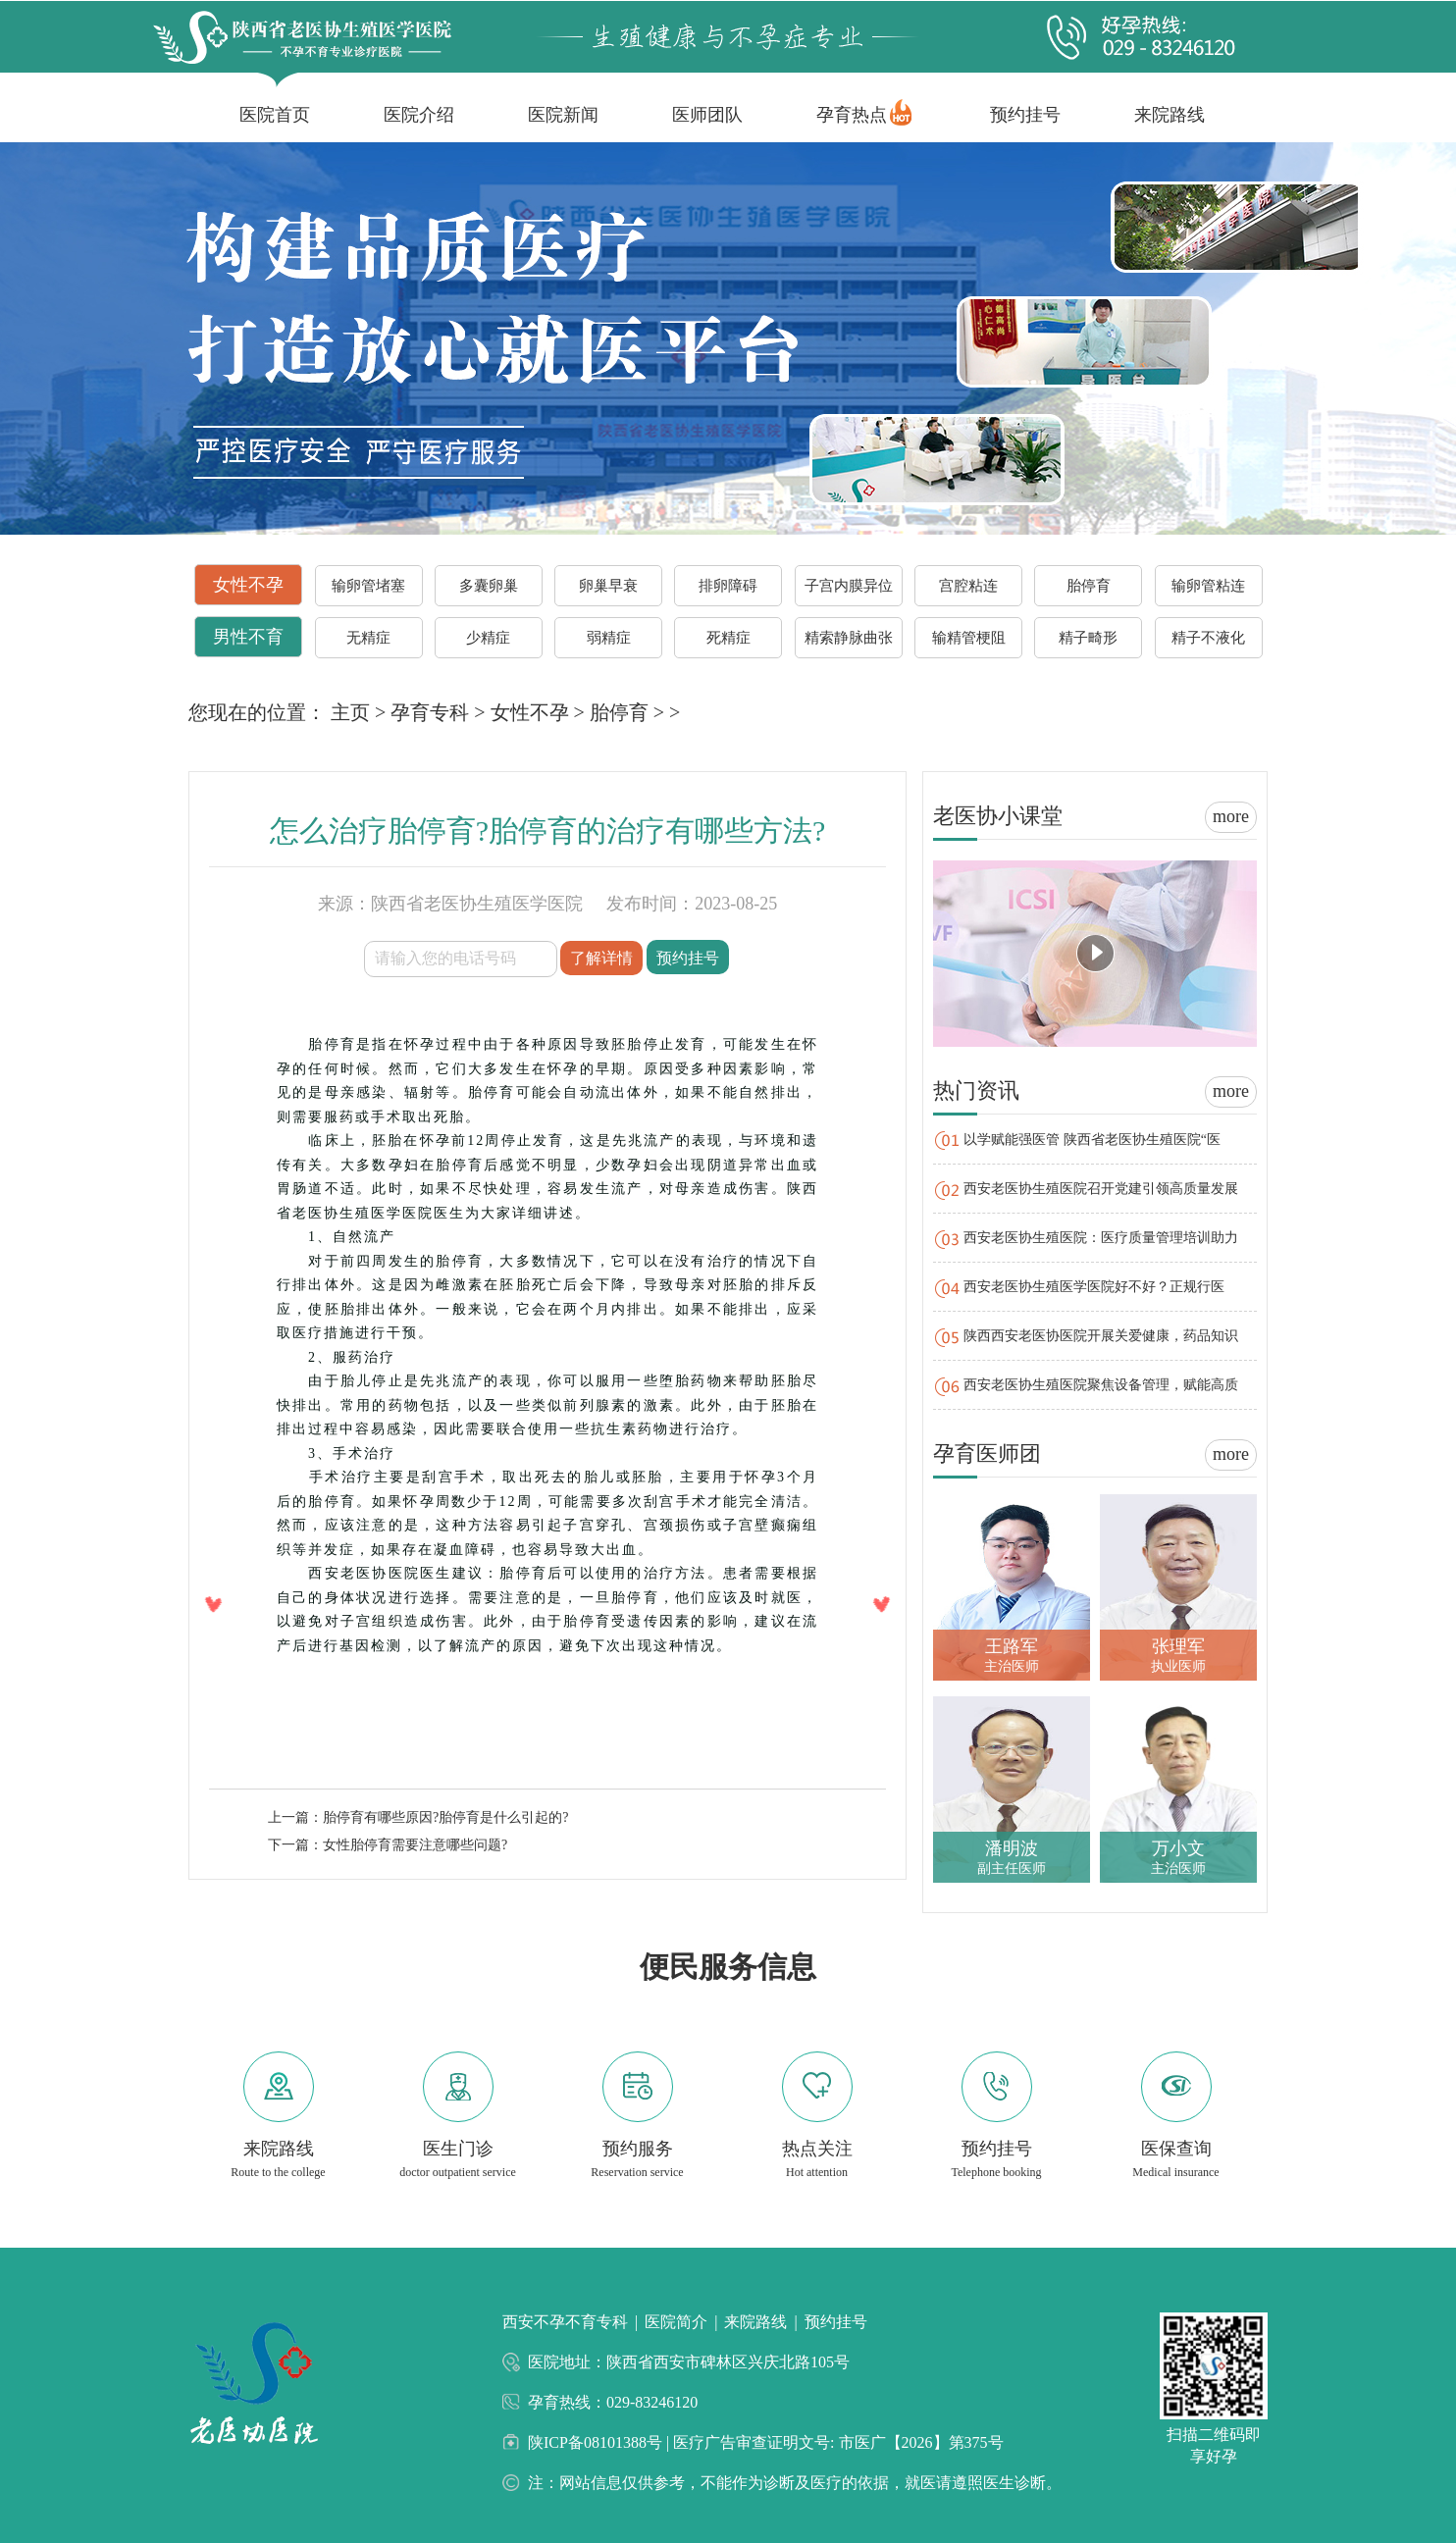 This screenshot has height=2543, width=1456. Describe the element at coordinates (707, 115) in the screenshot. I see `医师团队` at that location.